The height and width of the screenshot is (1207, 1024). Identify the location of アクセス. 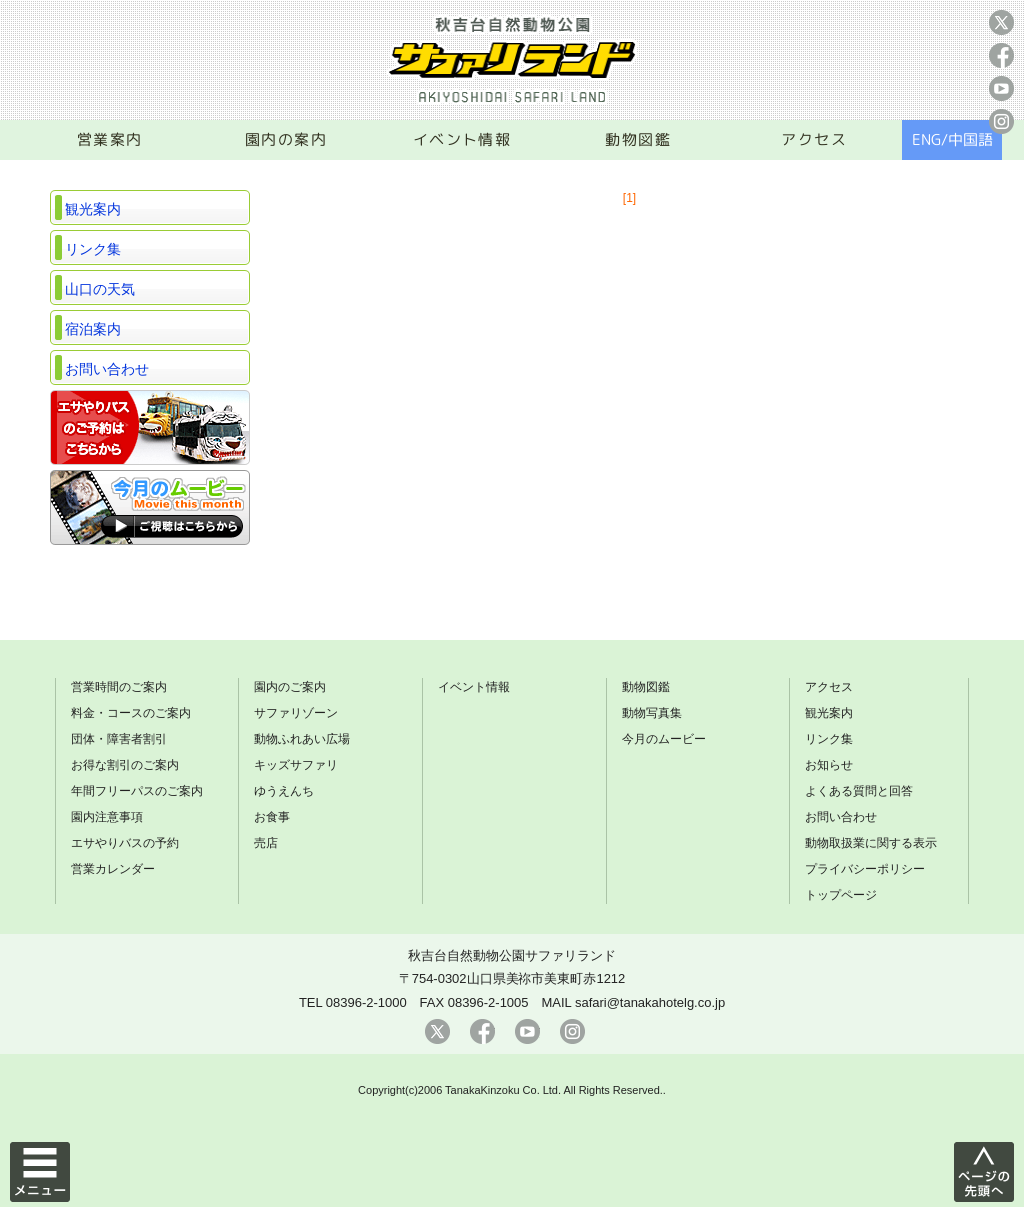
(814, 139).